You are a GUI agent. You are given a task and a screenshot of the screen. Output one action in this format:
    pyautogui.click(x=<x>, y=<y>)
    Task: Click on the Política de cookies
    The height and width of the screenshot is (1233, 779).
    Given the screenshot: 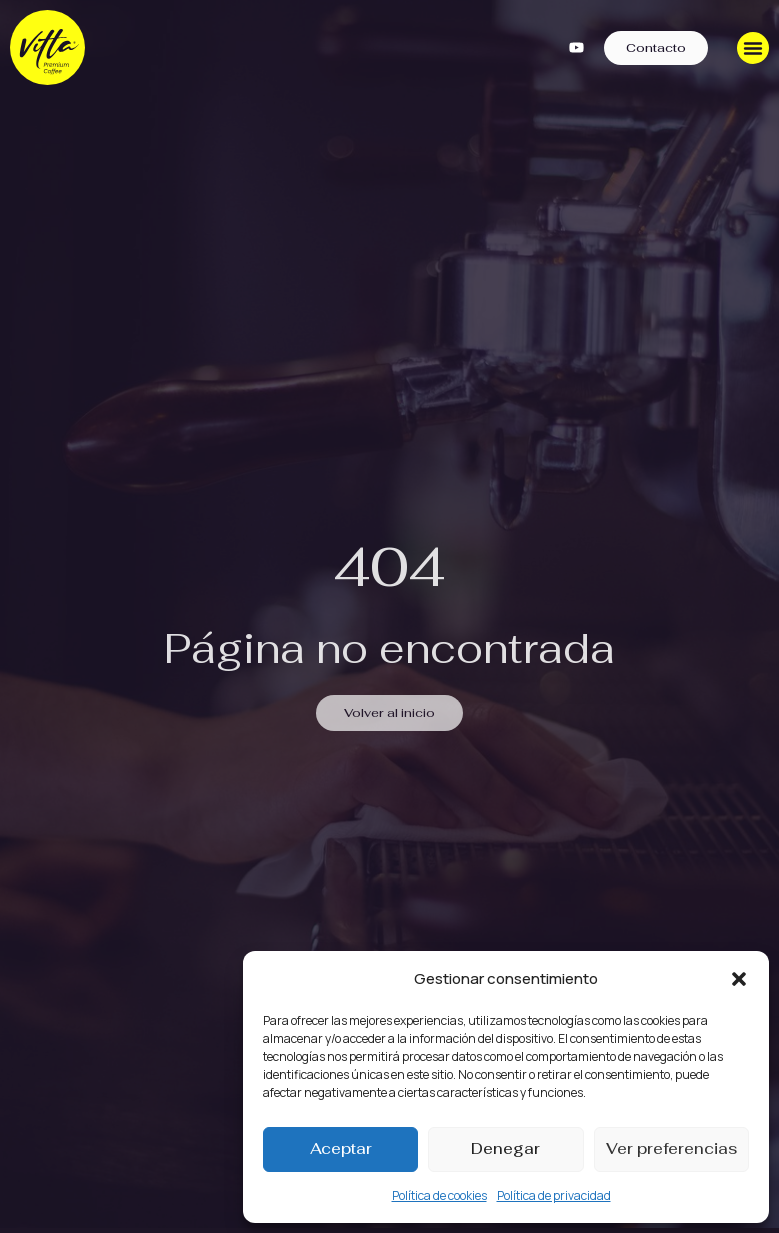 What is the action you would take?
    pyautogui.click(x=439, y=1195)
    